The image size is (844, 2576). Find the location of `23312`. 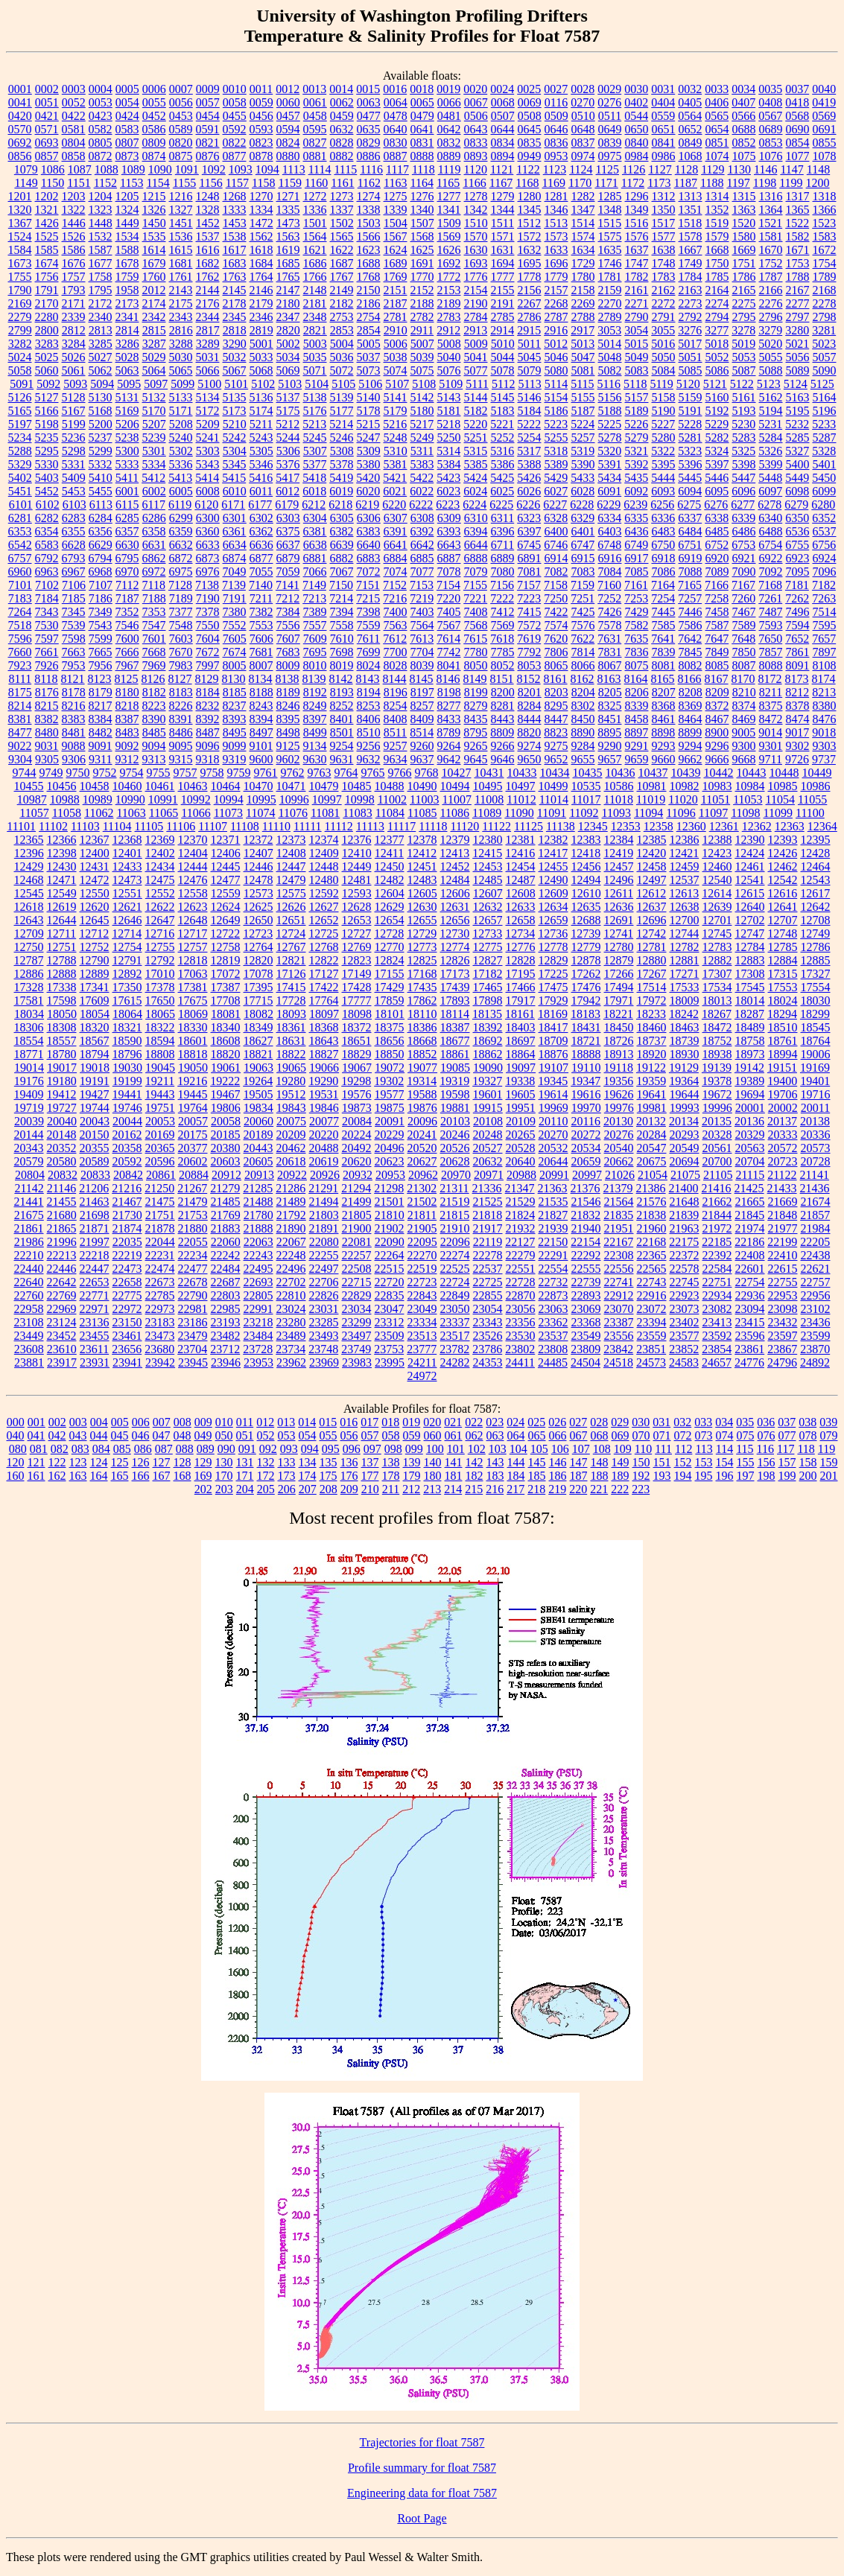

23312 is located at coordinates (389, 1322).